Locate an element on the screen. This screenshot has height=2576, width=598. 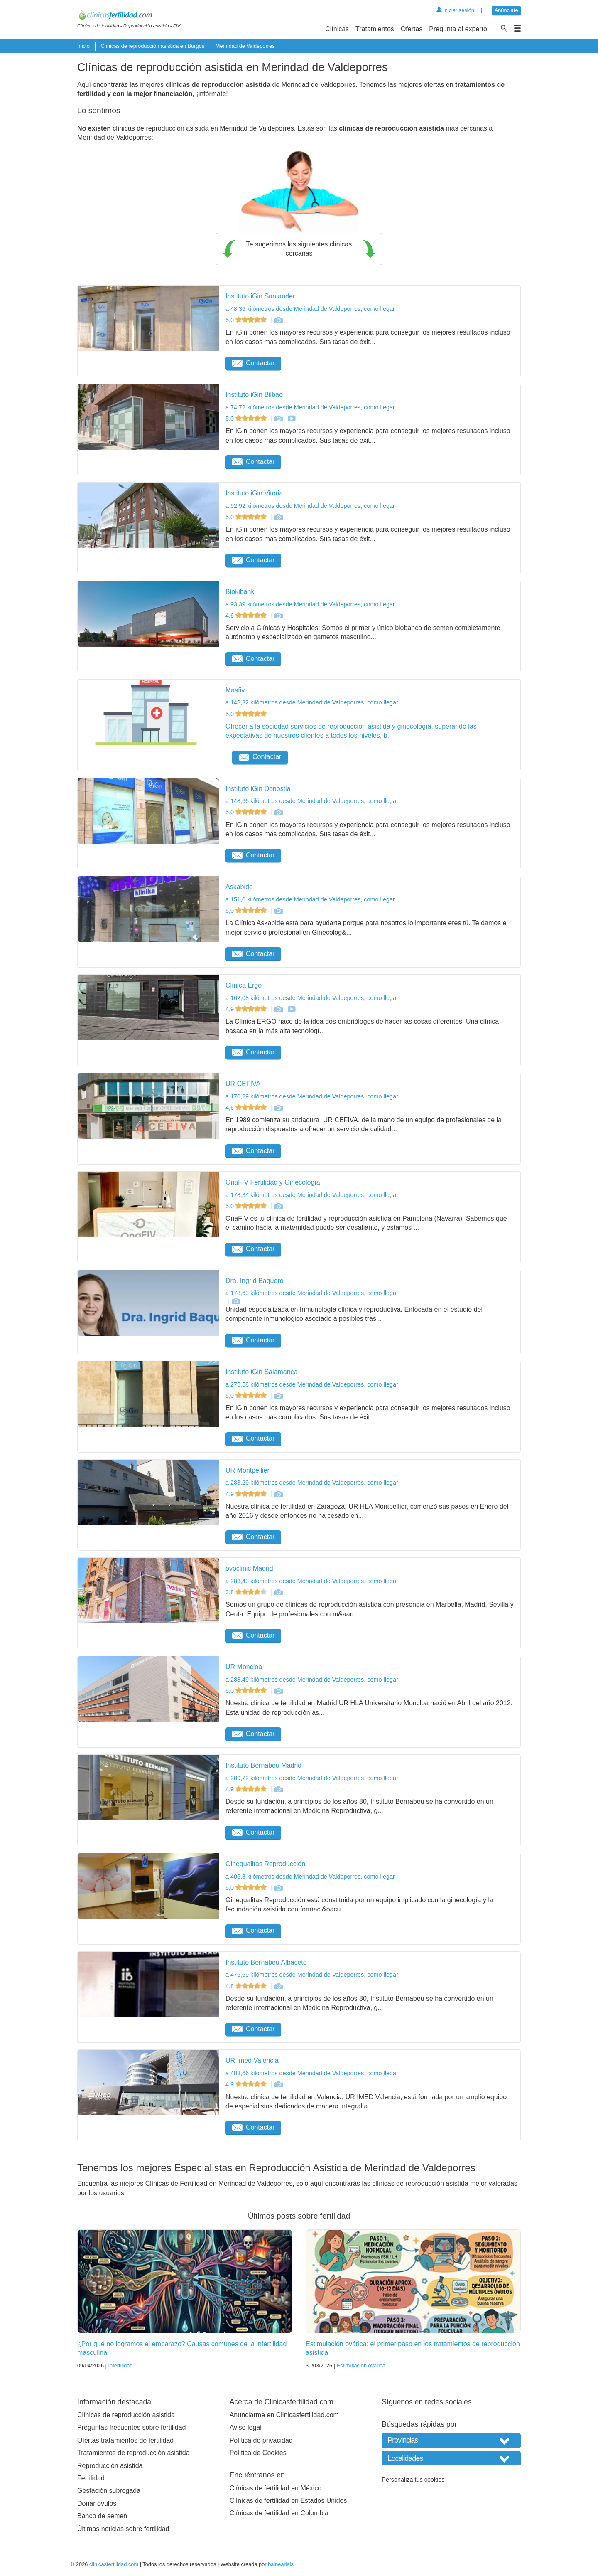
Instituto iGin Salamanca is located at coordinates (261, 1371).